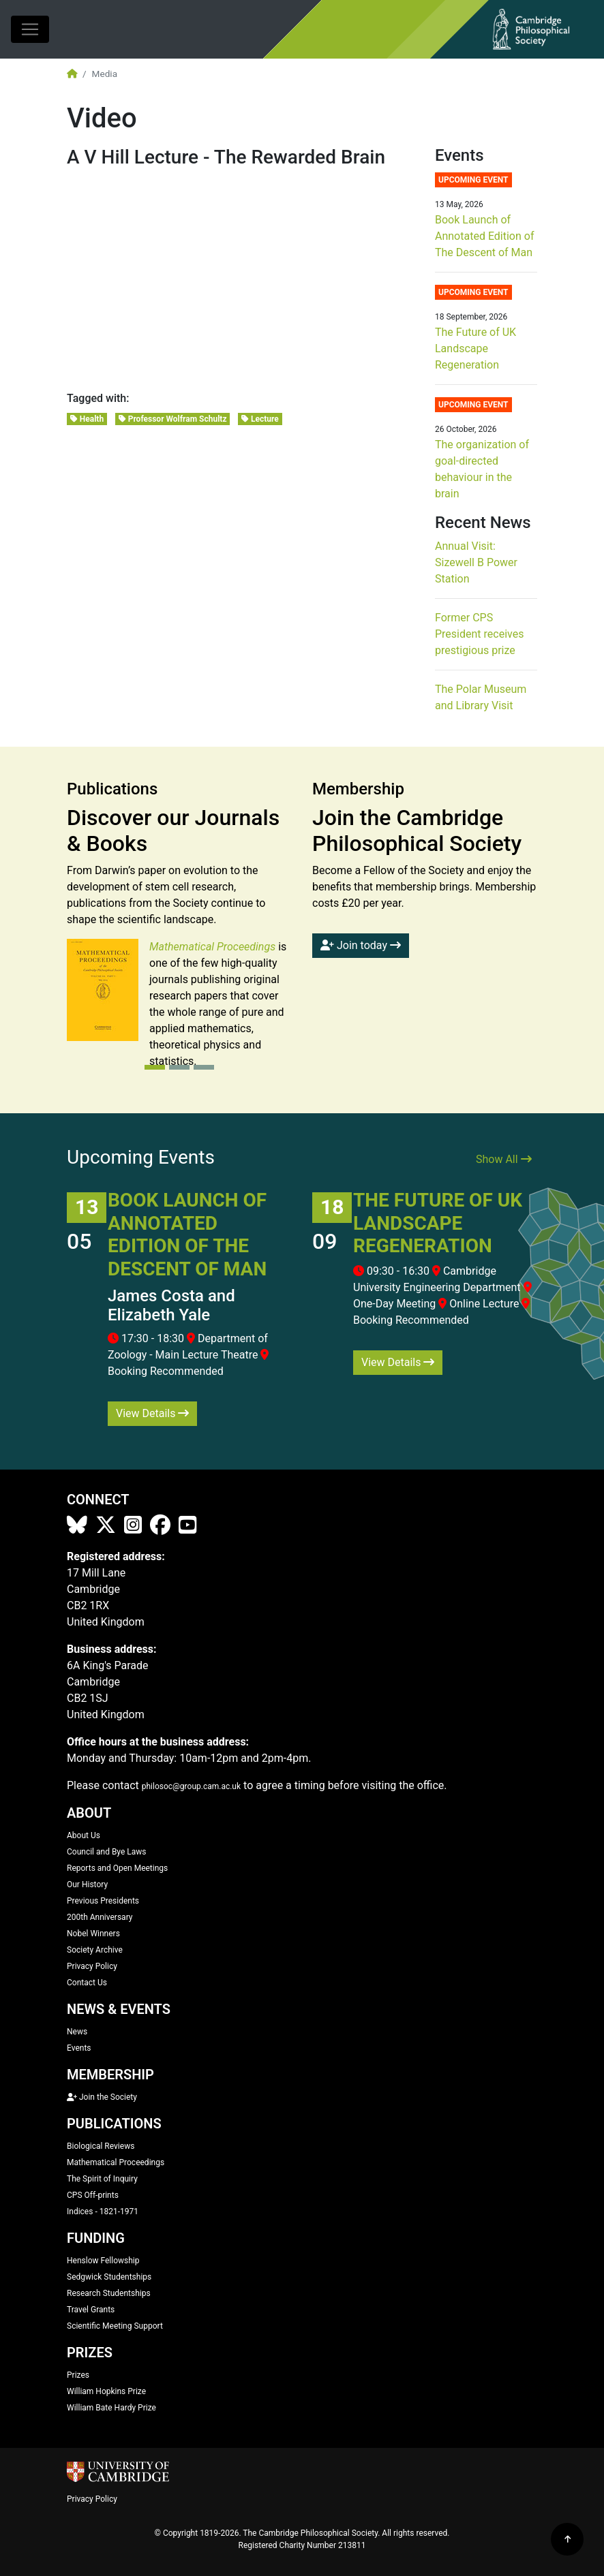  What do you see at coordinates (111, 2407) in the screenshot?
I see `William Bate Hardy Prize` at bounding box center [111, 2407].